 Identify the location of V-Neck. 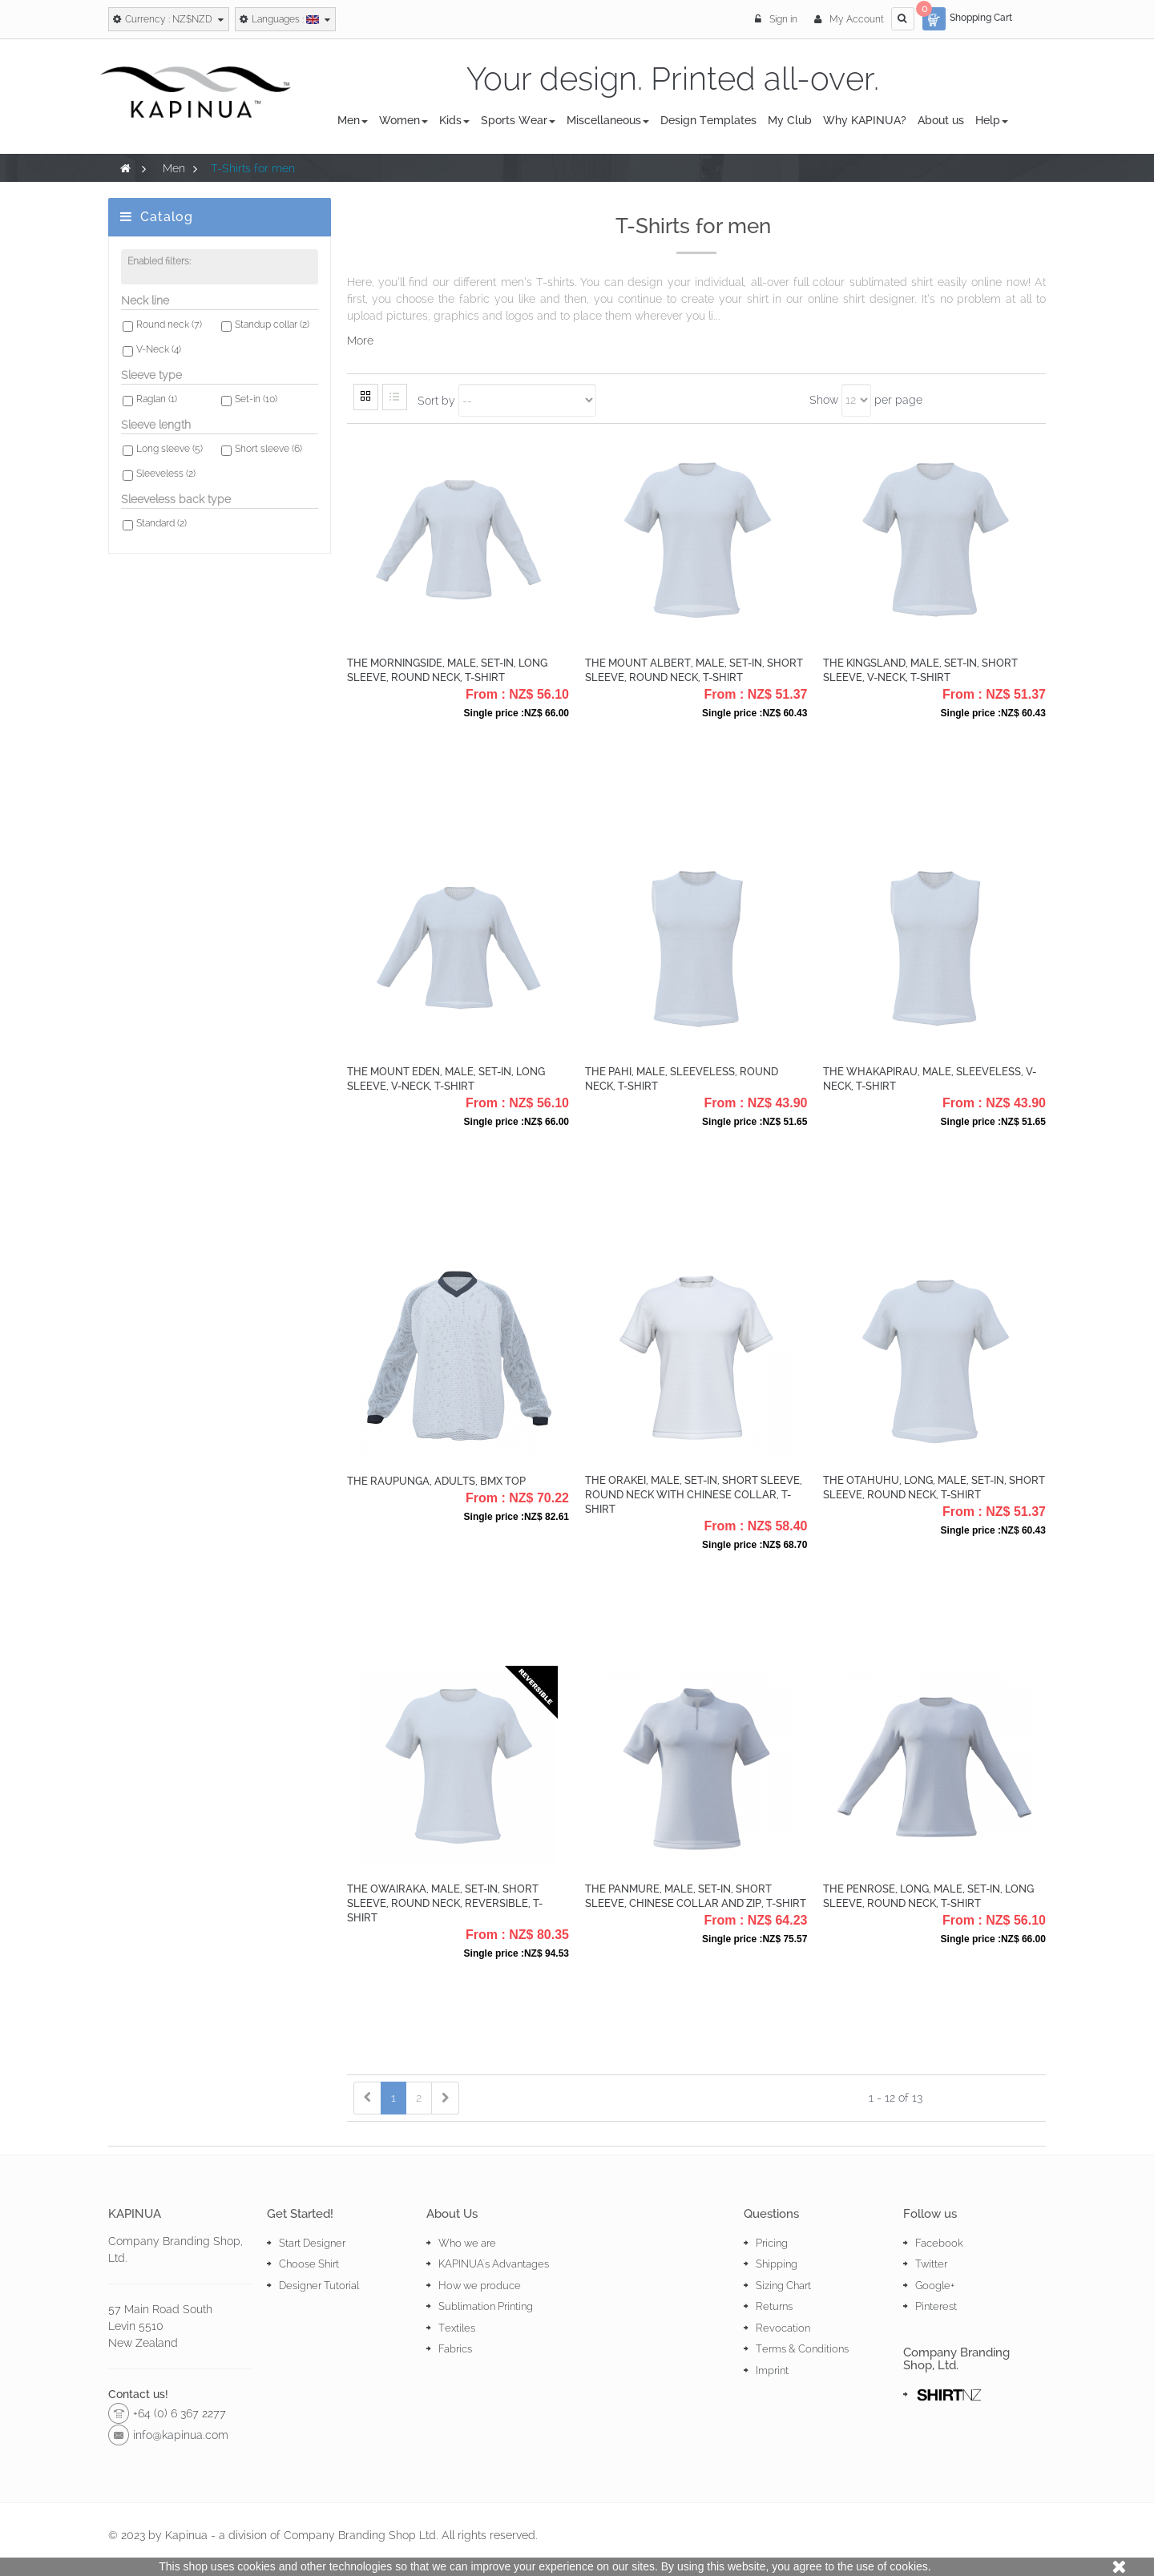
(158, 349).